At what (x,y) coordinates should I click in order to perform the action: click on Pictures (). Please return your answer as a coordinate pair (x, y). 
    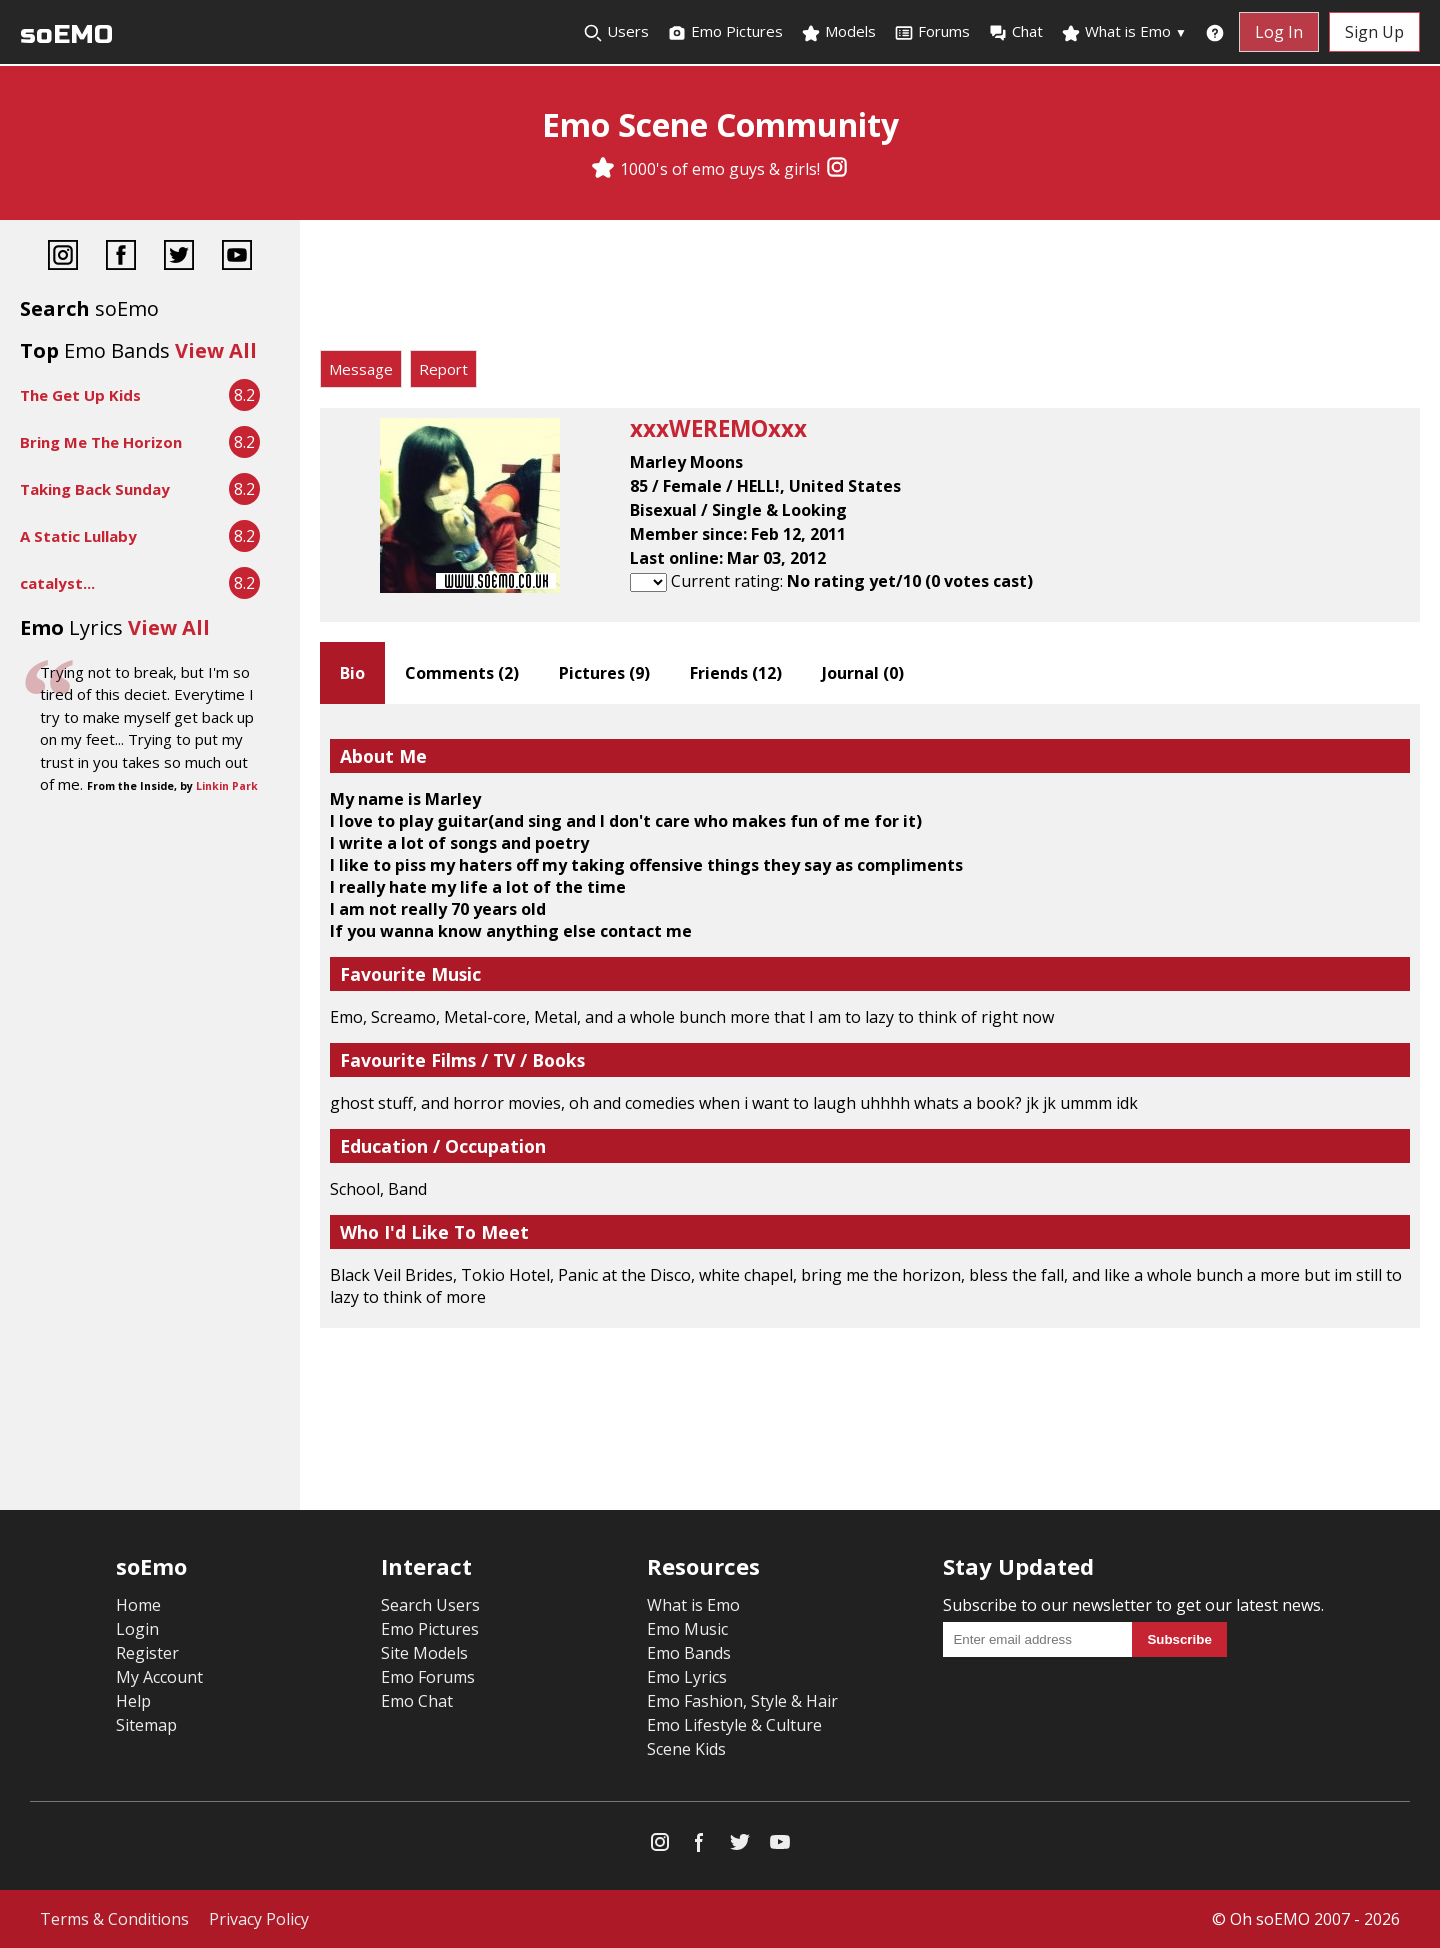
    Looking at the image, I should click on (604, 673).